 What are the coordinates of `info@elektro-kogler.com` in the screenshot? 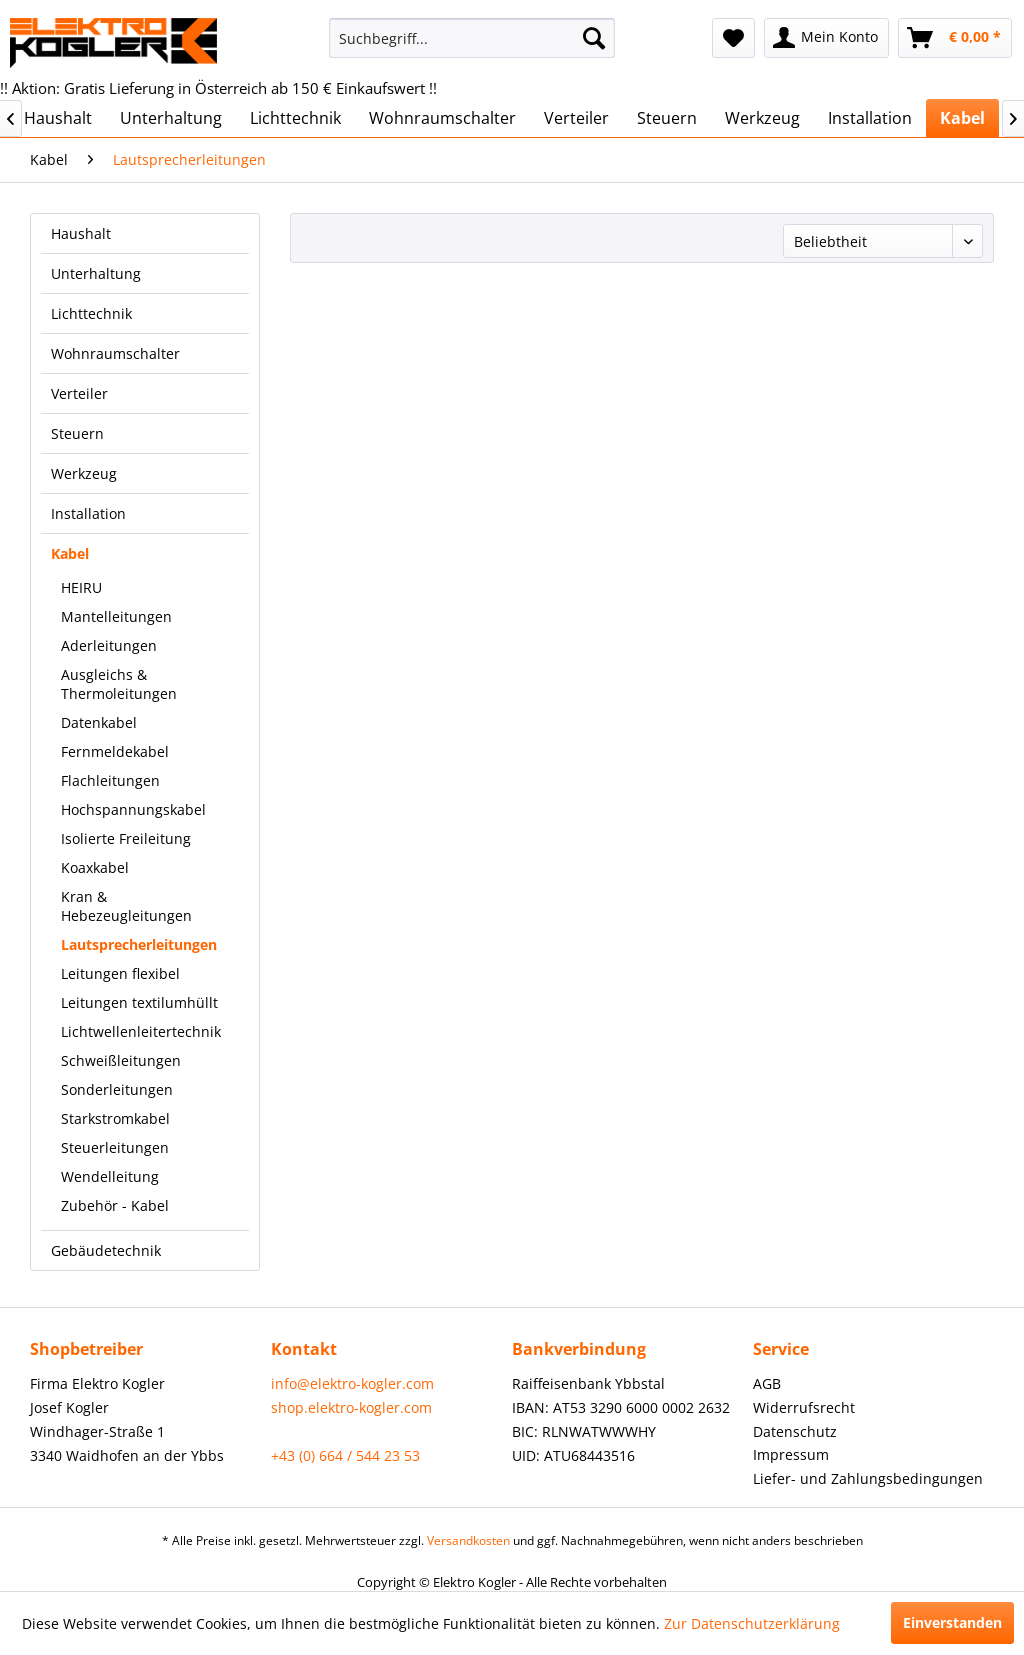 It's located at (352, 1383).